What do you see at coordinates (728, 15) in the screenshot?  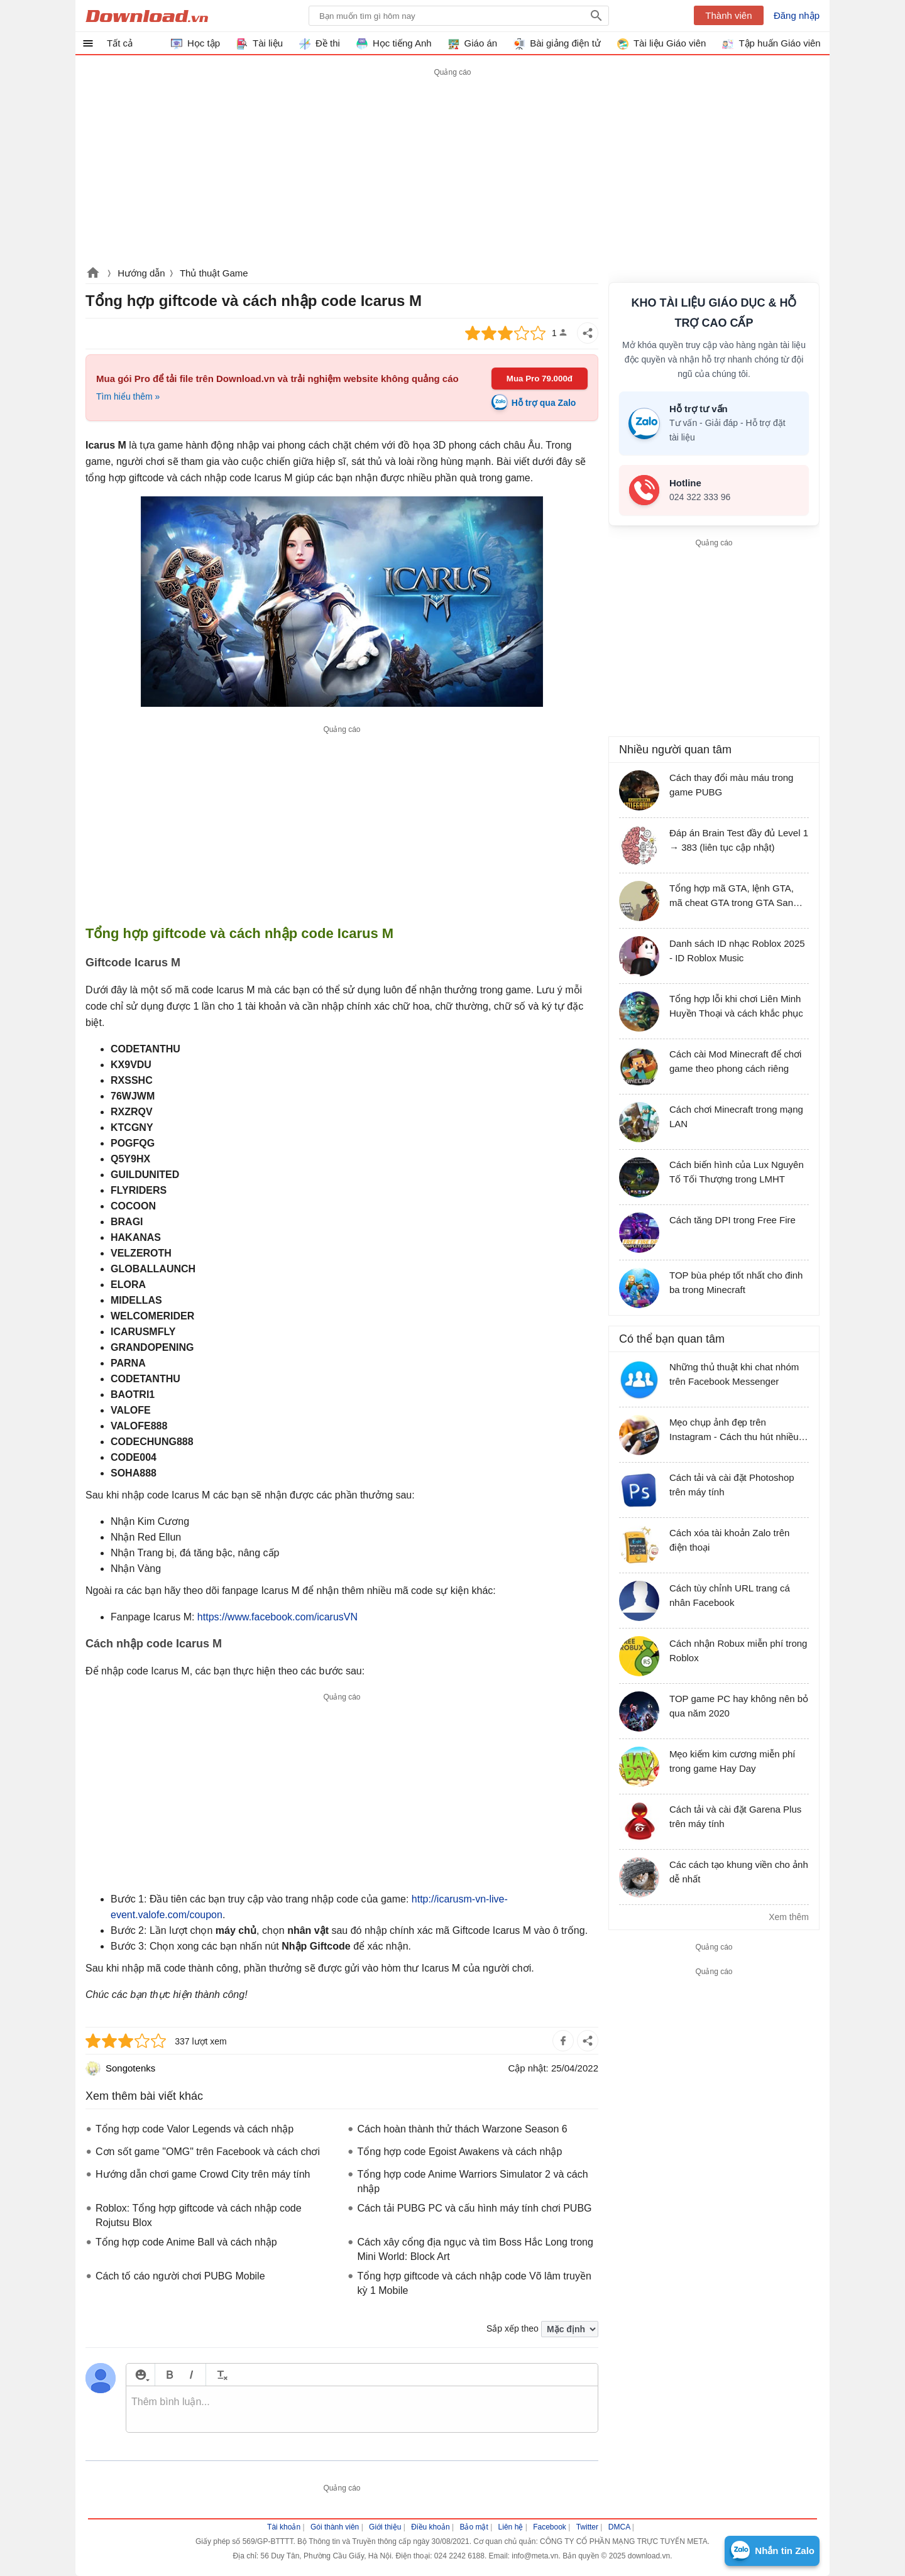 I see `Thành viên` at bounding box center [728, 15].